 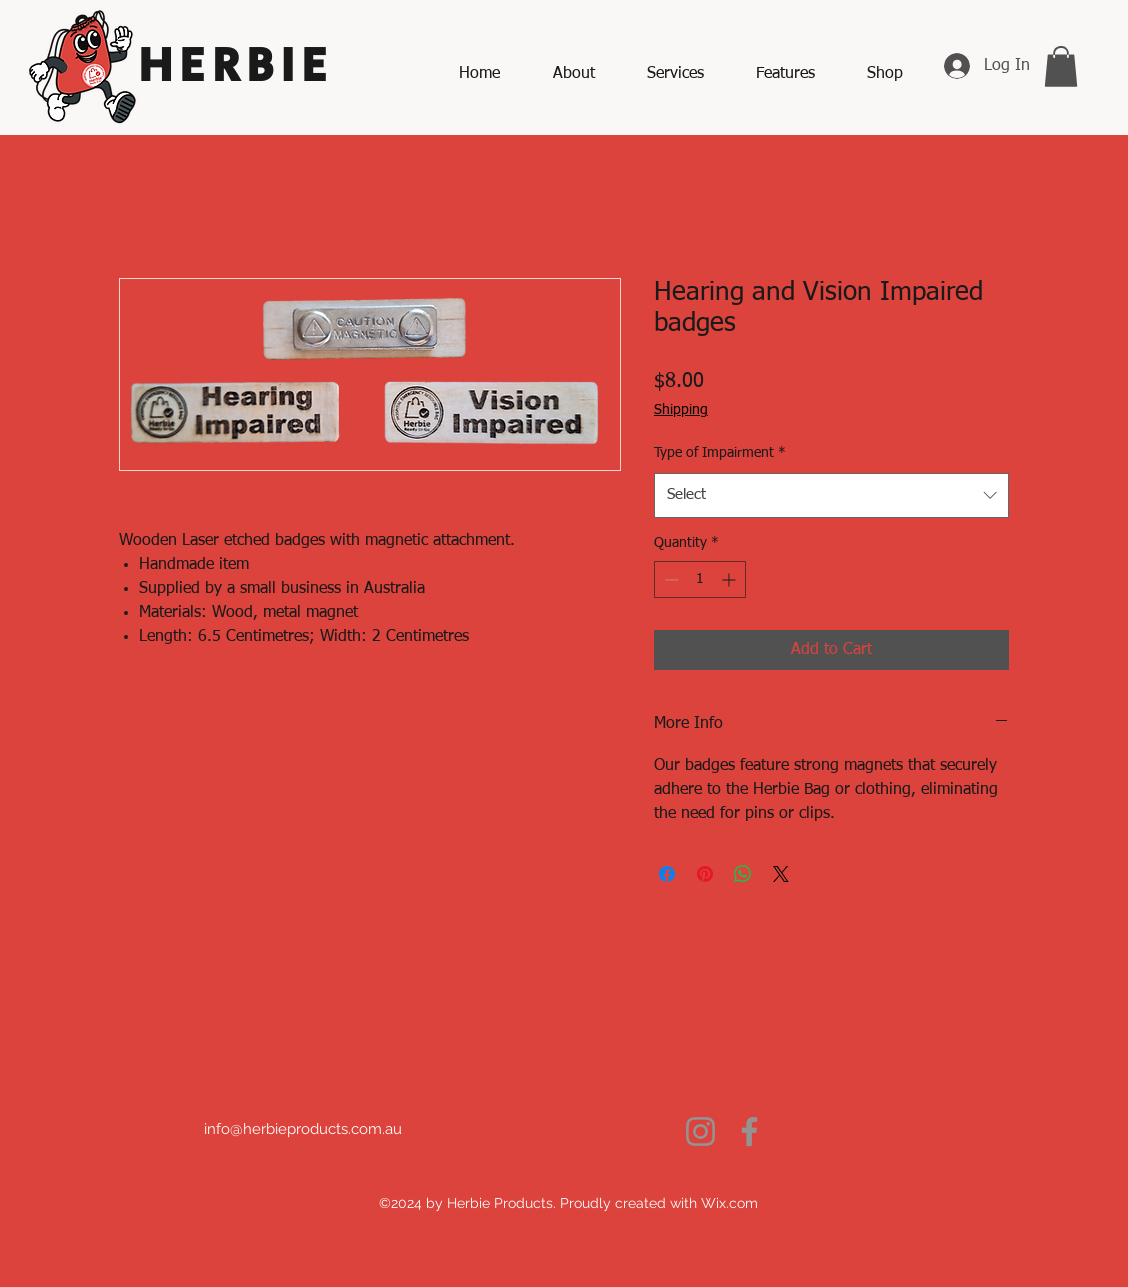 I want to click on [Share on WhatsApp], so click(x=743, y=874).